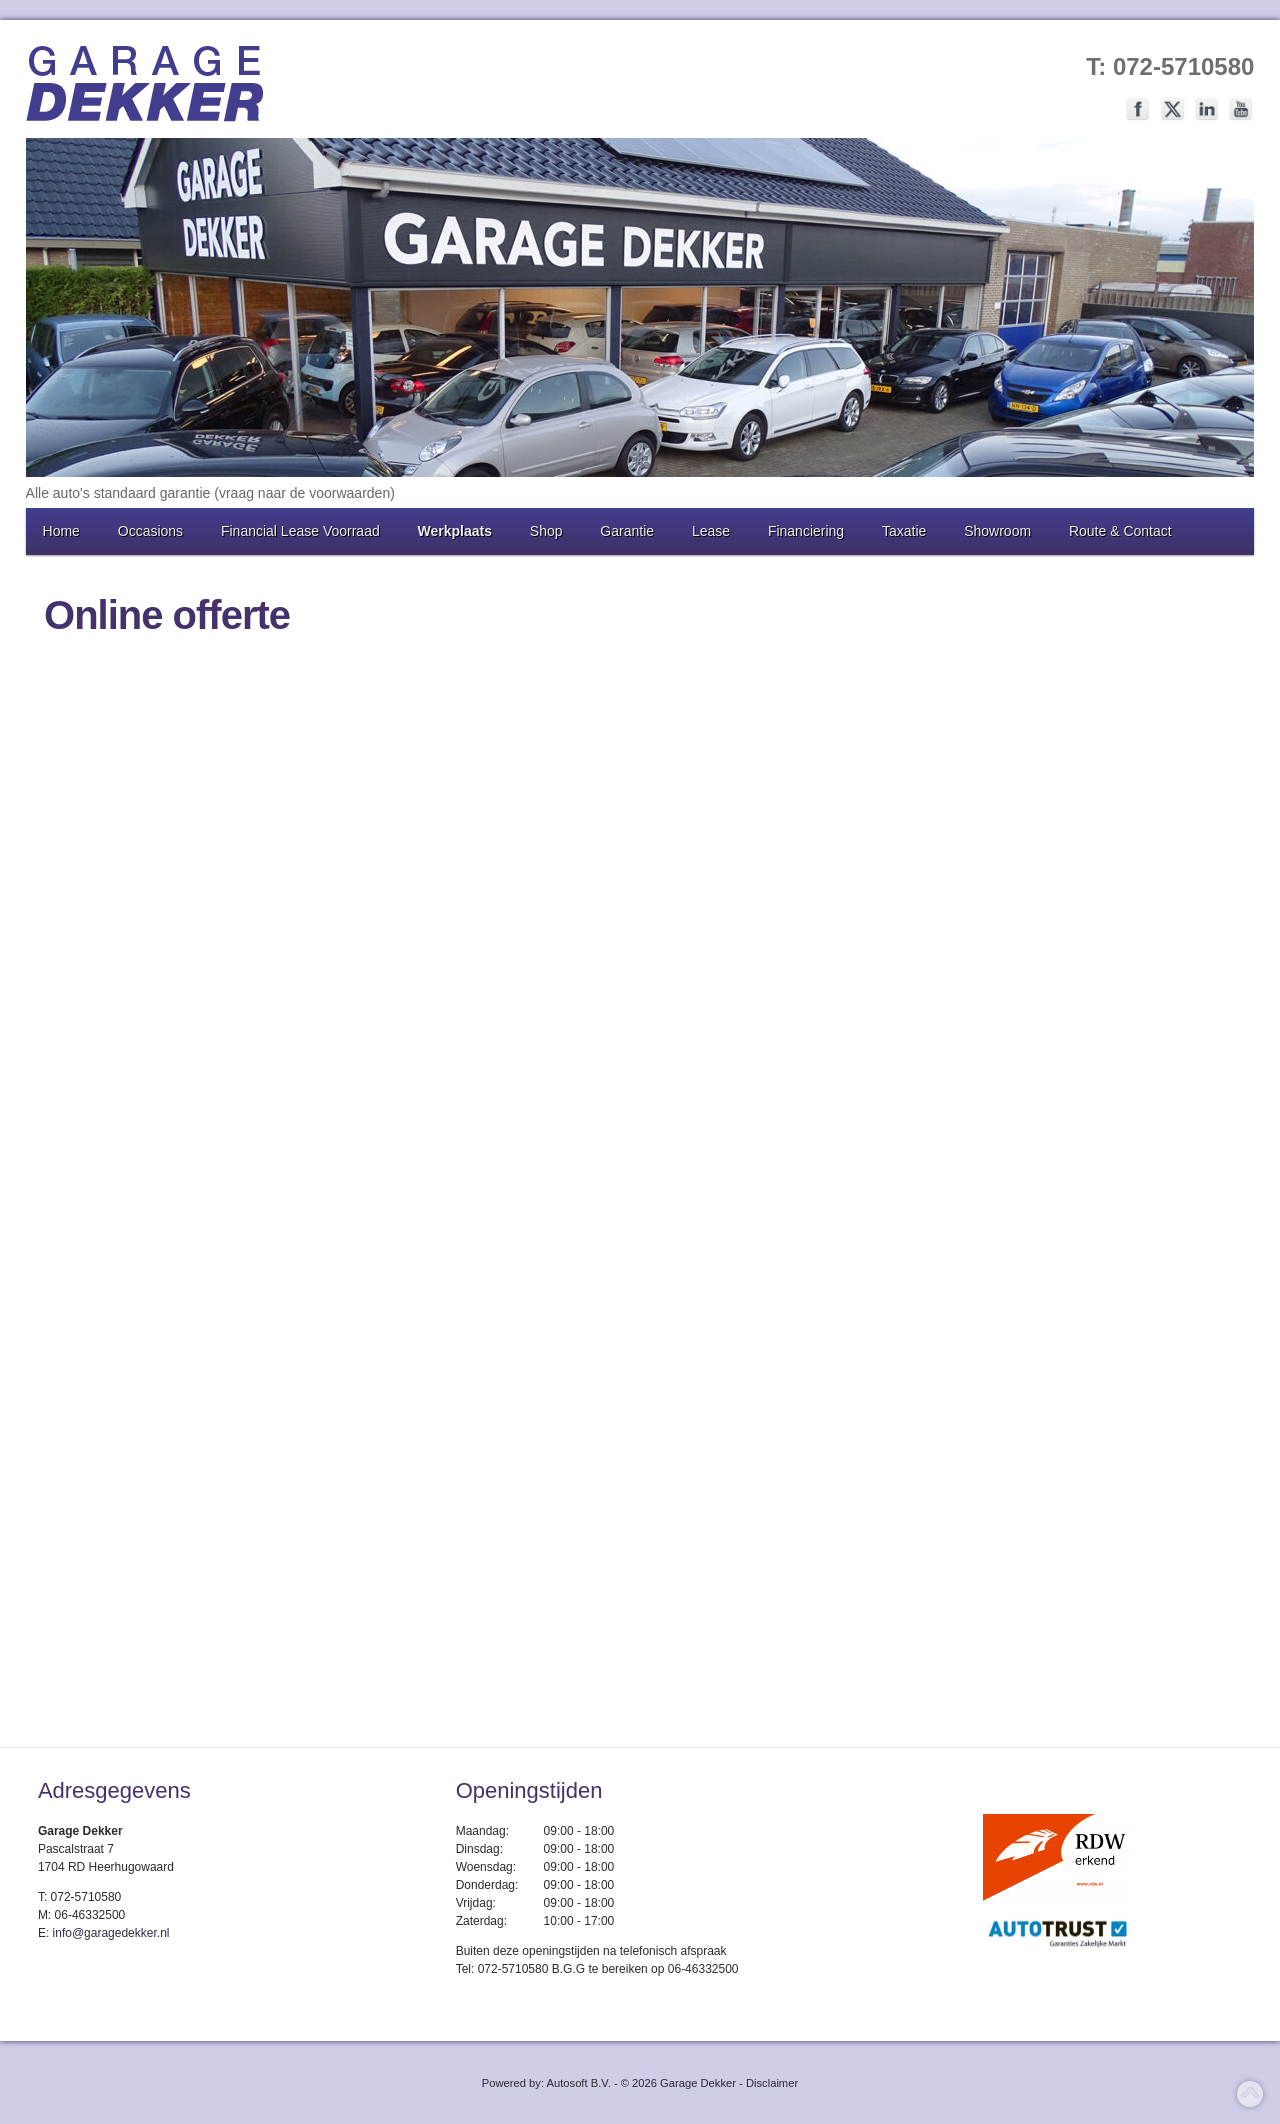  Describe the element at coordinates (1138, 109) in the screenshot. I see `Volg ons op Facebook` at that location.